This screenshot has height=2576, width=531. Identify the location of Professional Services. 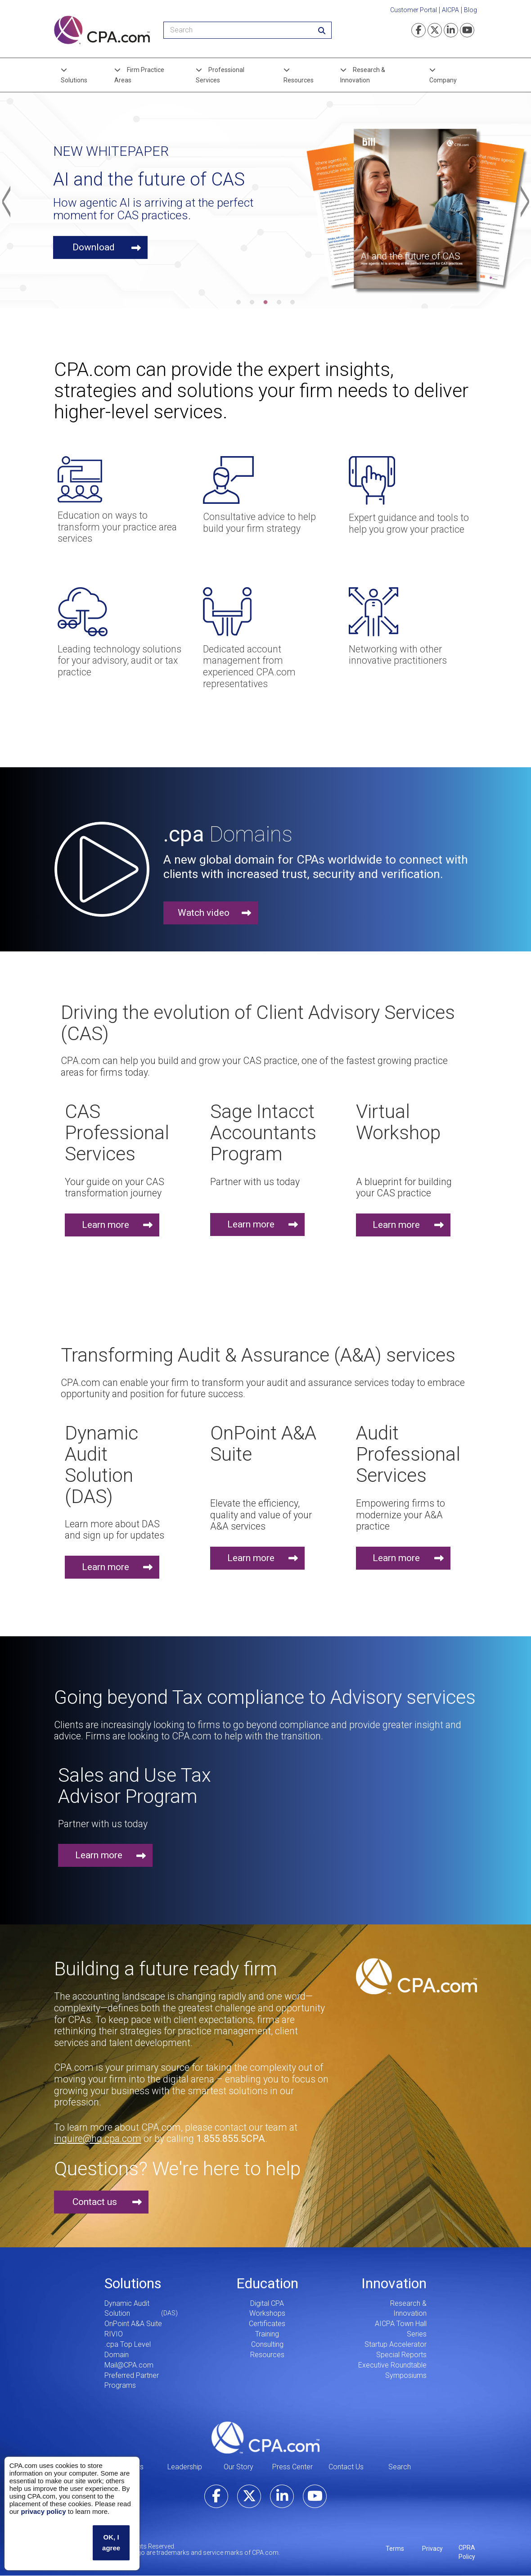
(220, 74).